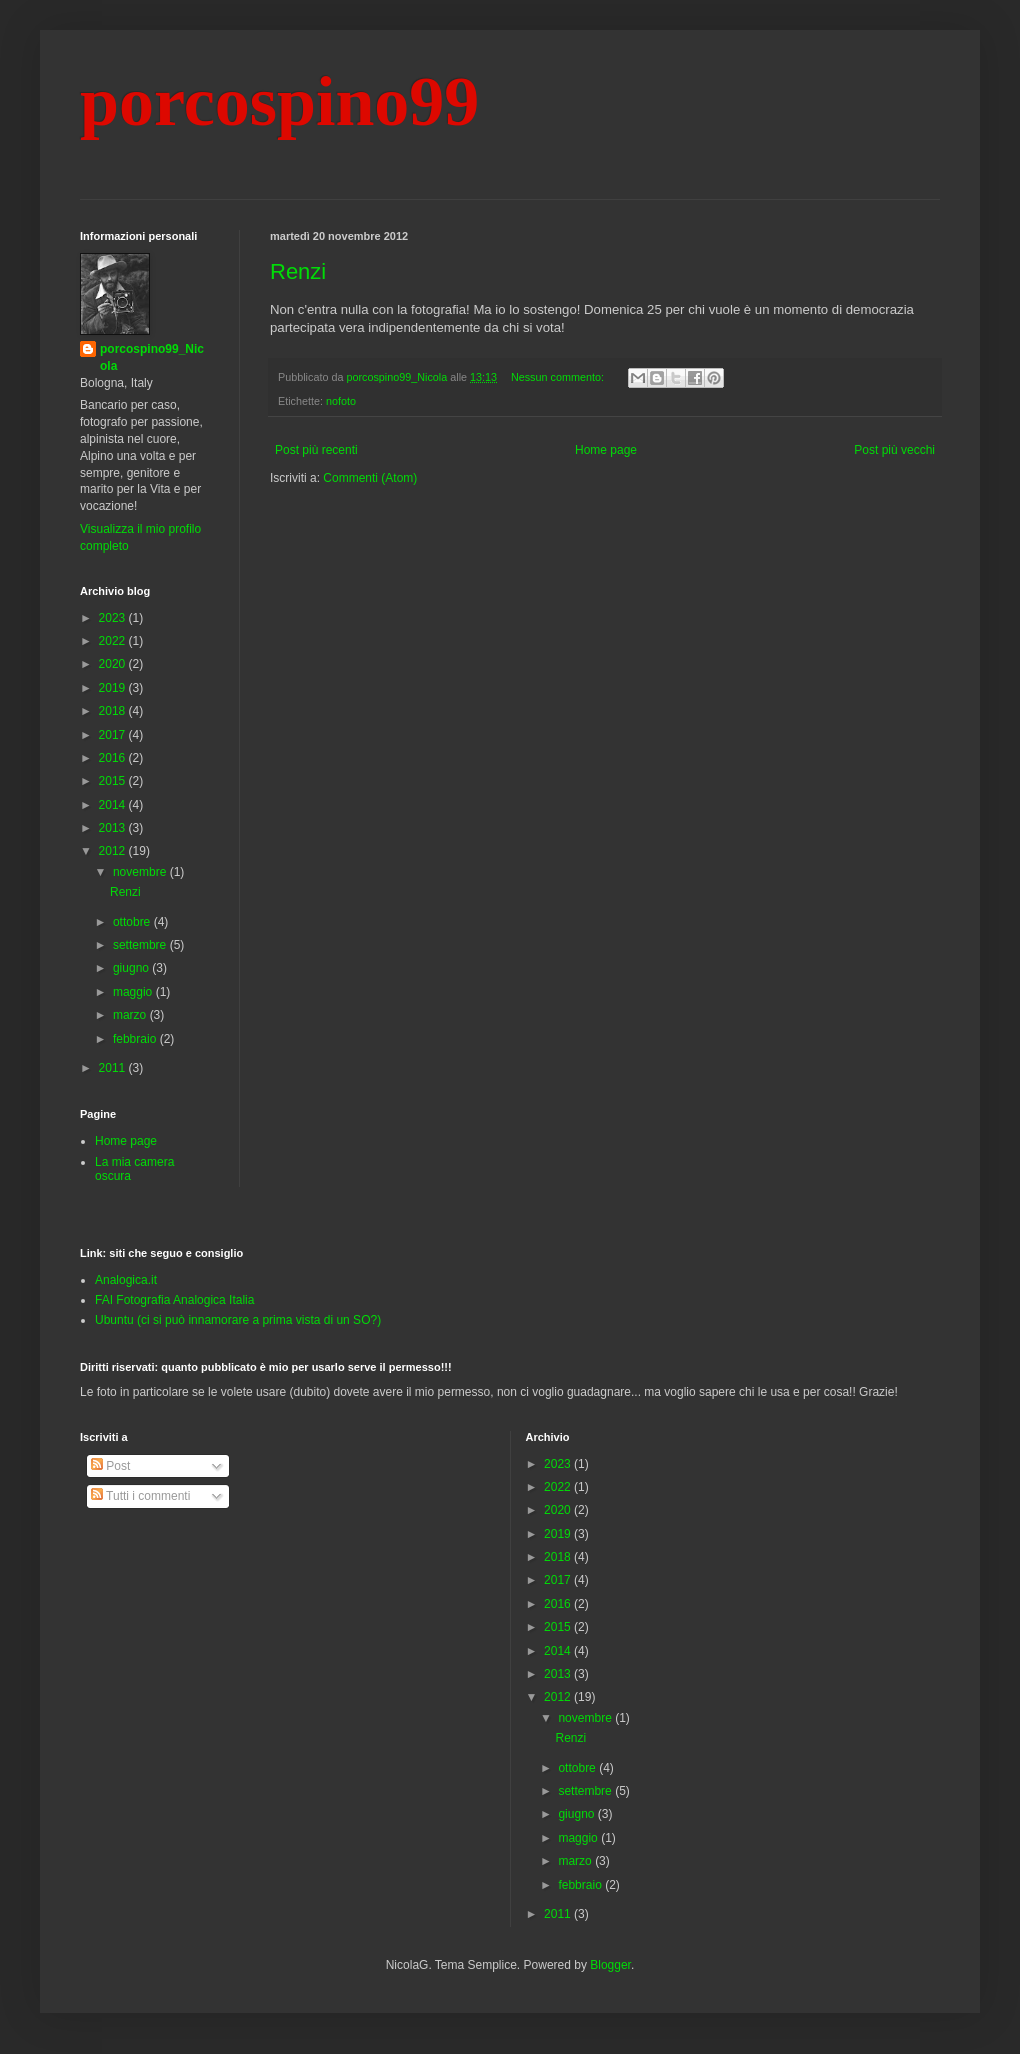 The height and width of the screenshot is (2054, 1020). Describe the element at coordinates (606, 450) in the screenshot. I see `Home page` at that location.